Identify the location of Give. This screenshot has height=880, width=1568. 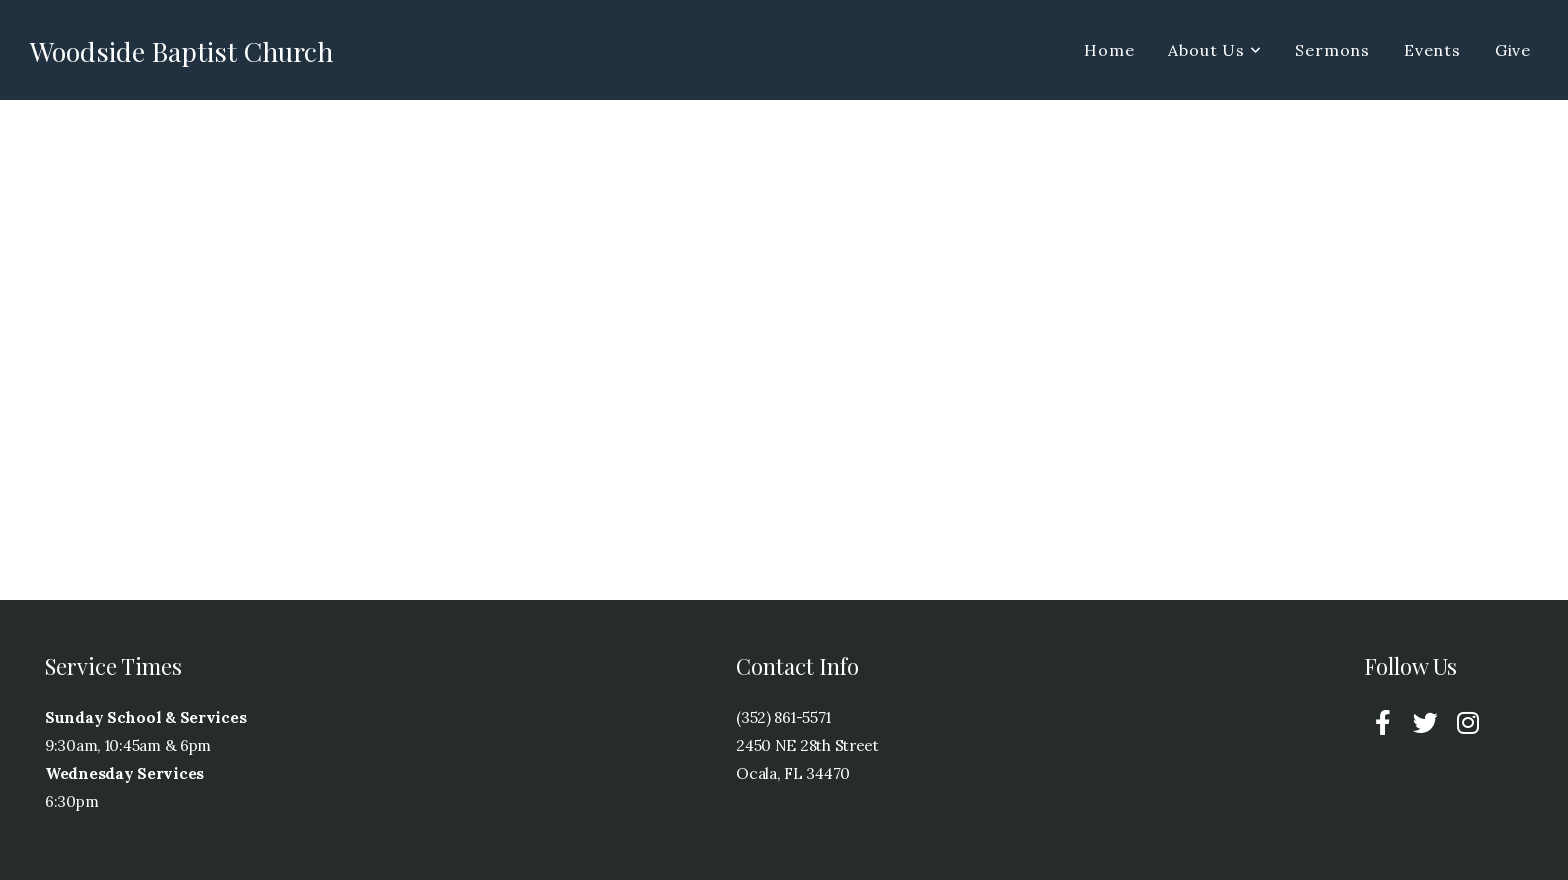
(1513, 50).